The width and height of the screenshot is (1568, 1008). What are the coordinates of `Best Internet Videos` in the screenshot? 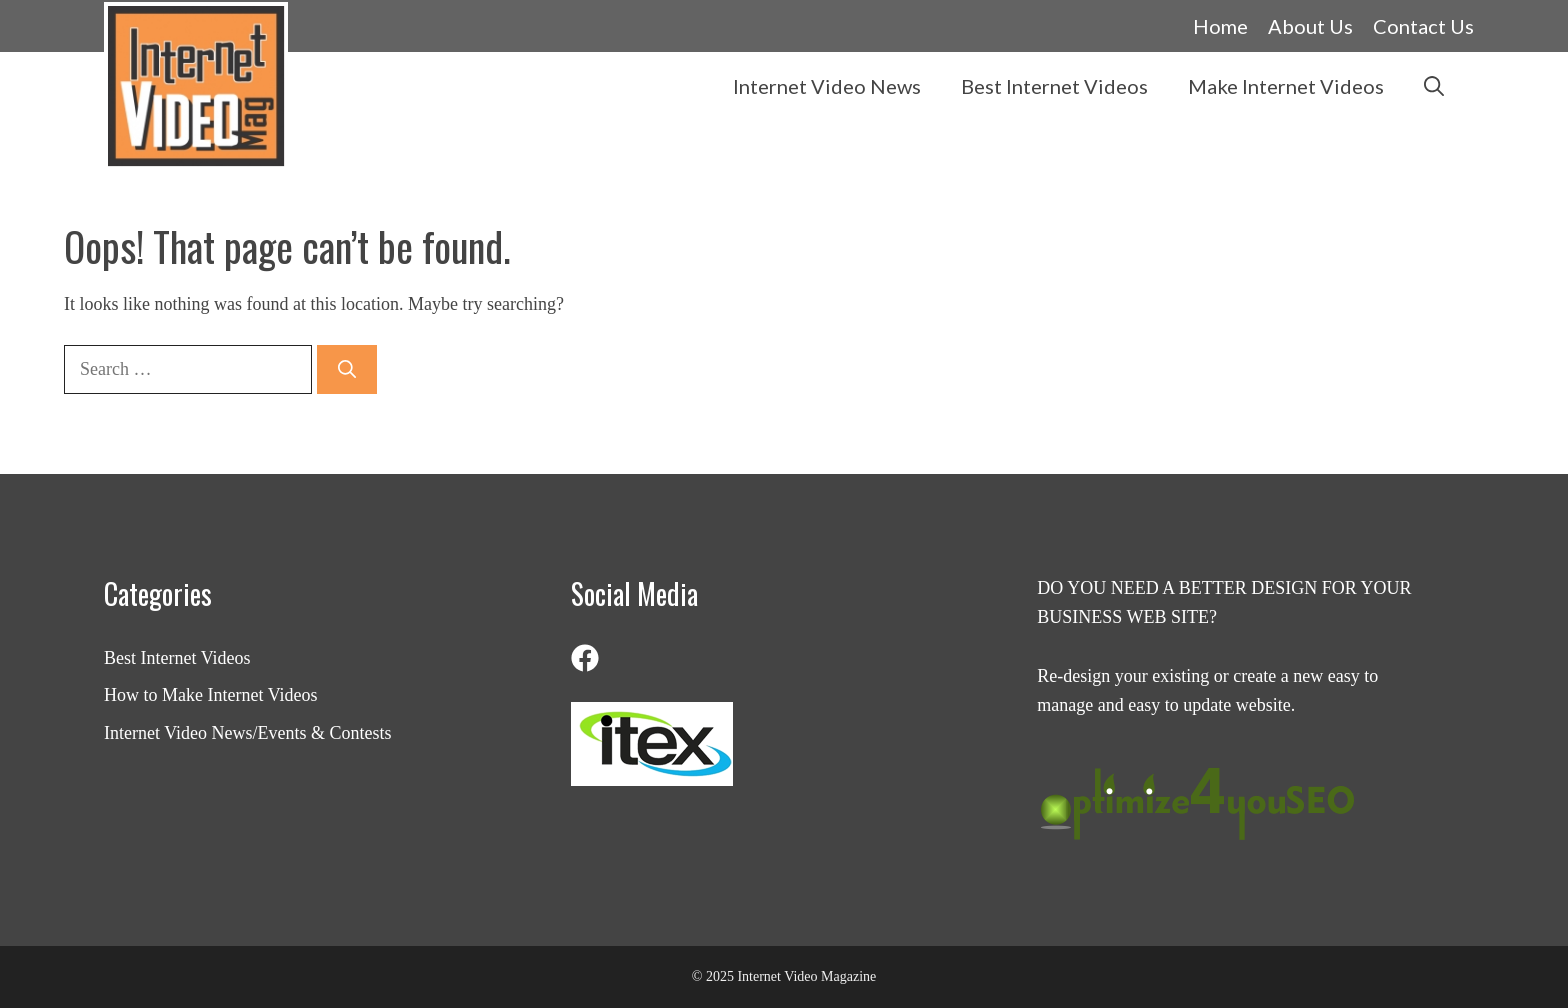 It's located at (1054, 86).